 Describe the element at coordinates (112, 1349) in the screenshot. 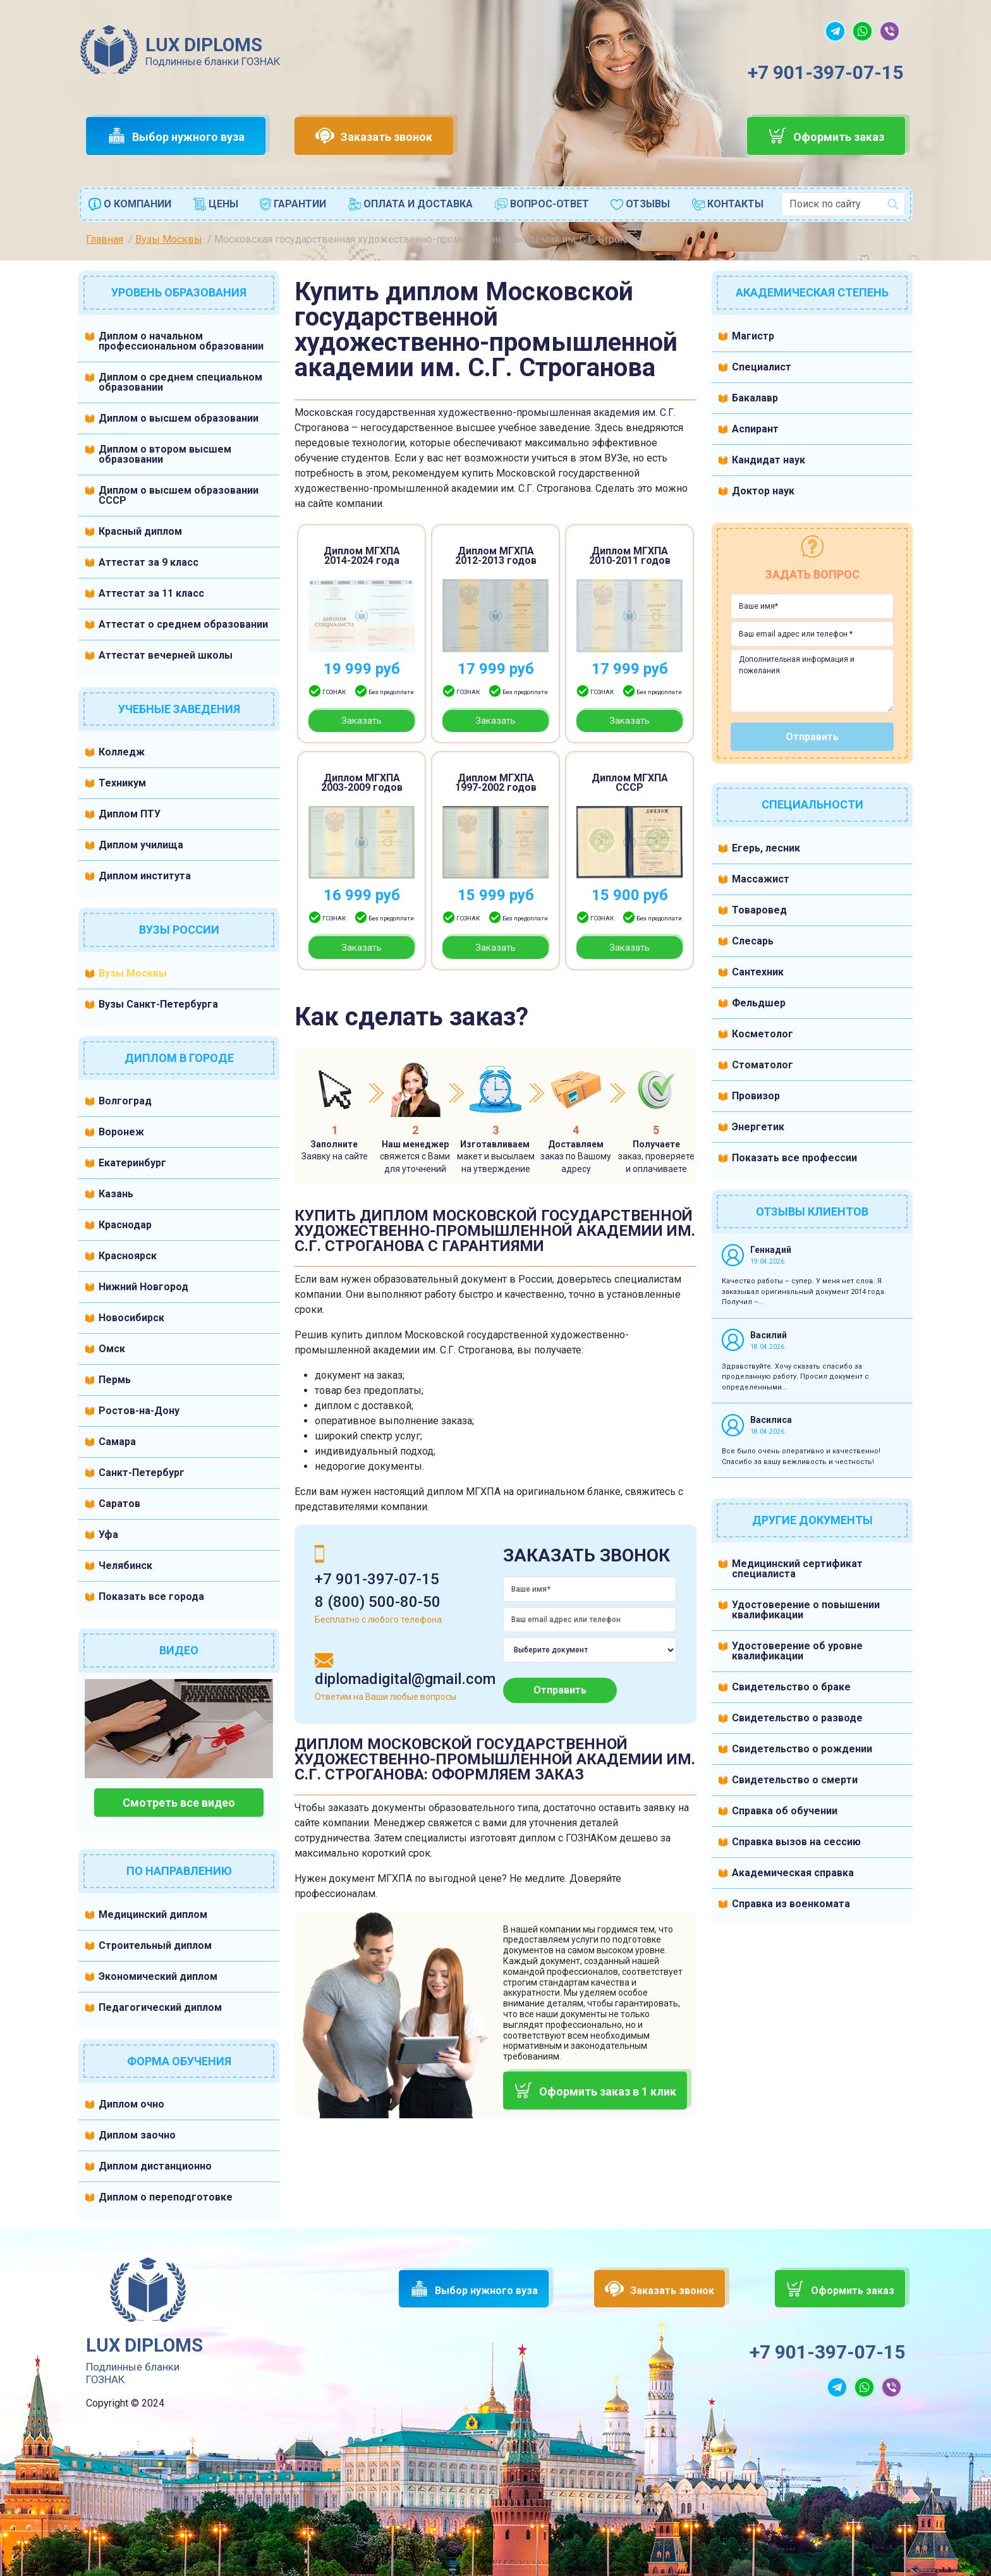

I see `Омск` at that location.